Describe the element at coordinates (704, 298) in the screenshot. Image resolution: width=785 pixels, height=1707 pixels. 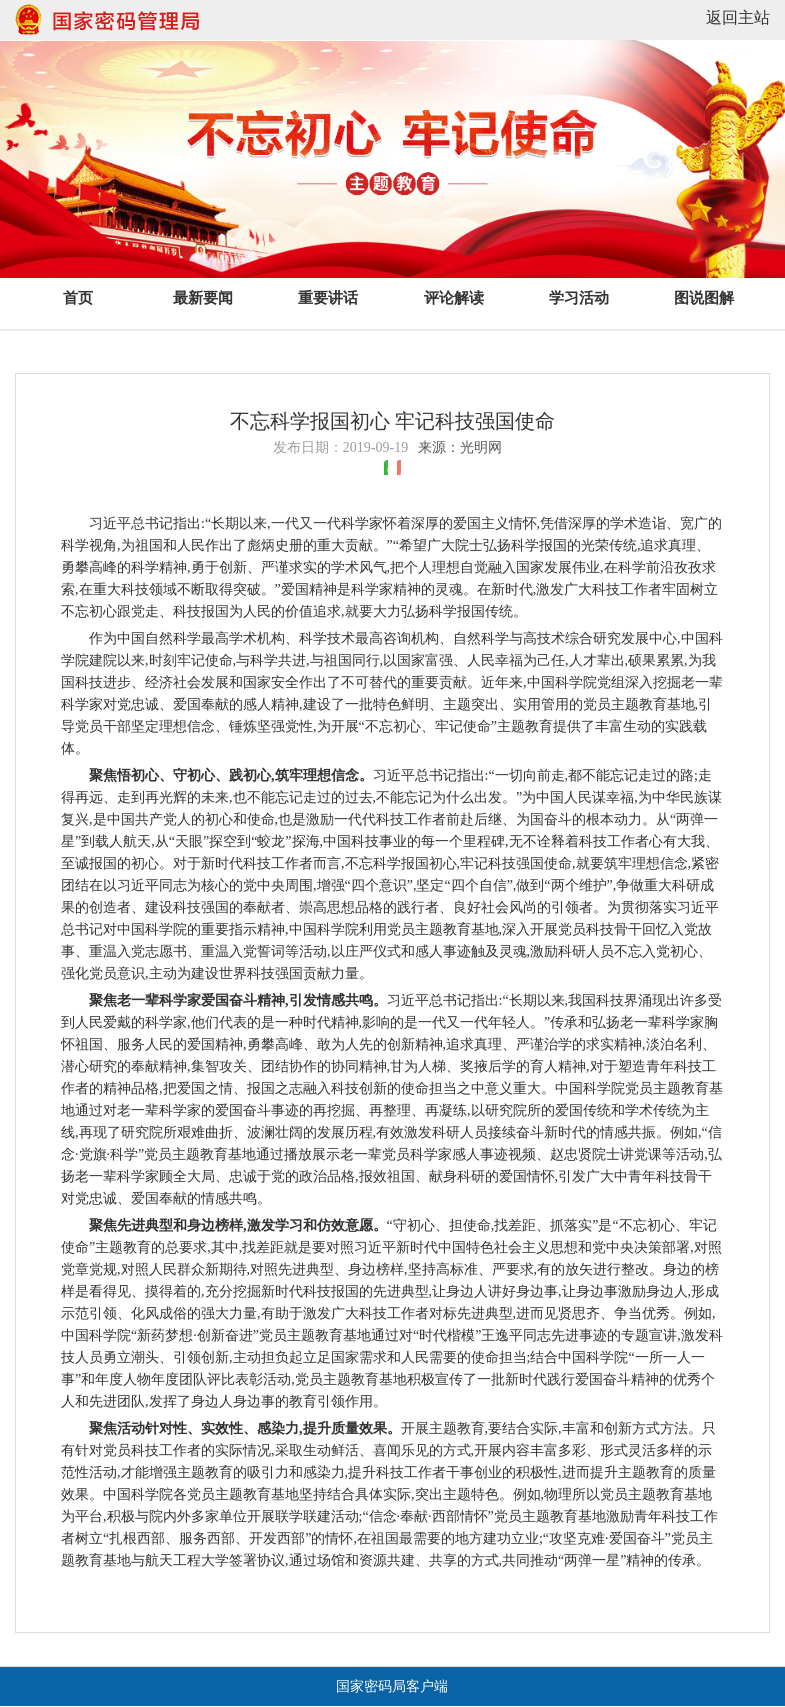
I see `图说图解` at that location.